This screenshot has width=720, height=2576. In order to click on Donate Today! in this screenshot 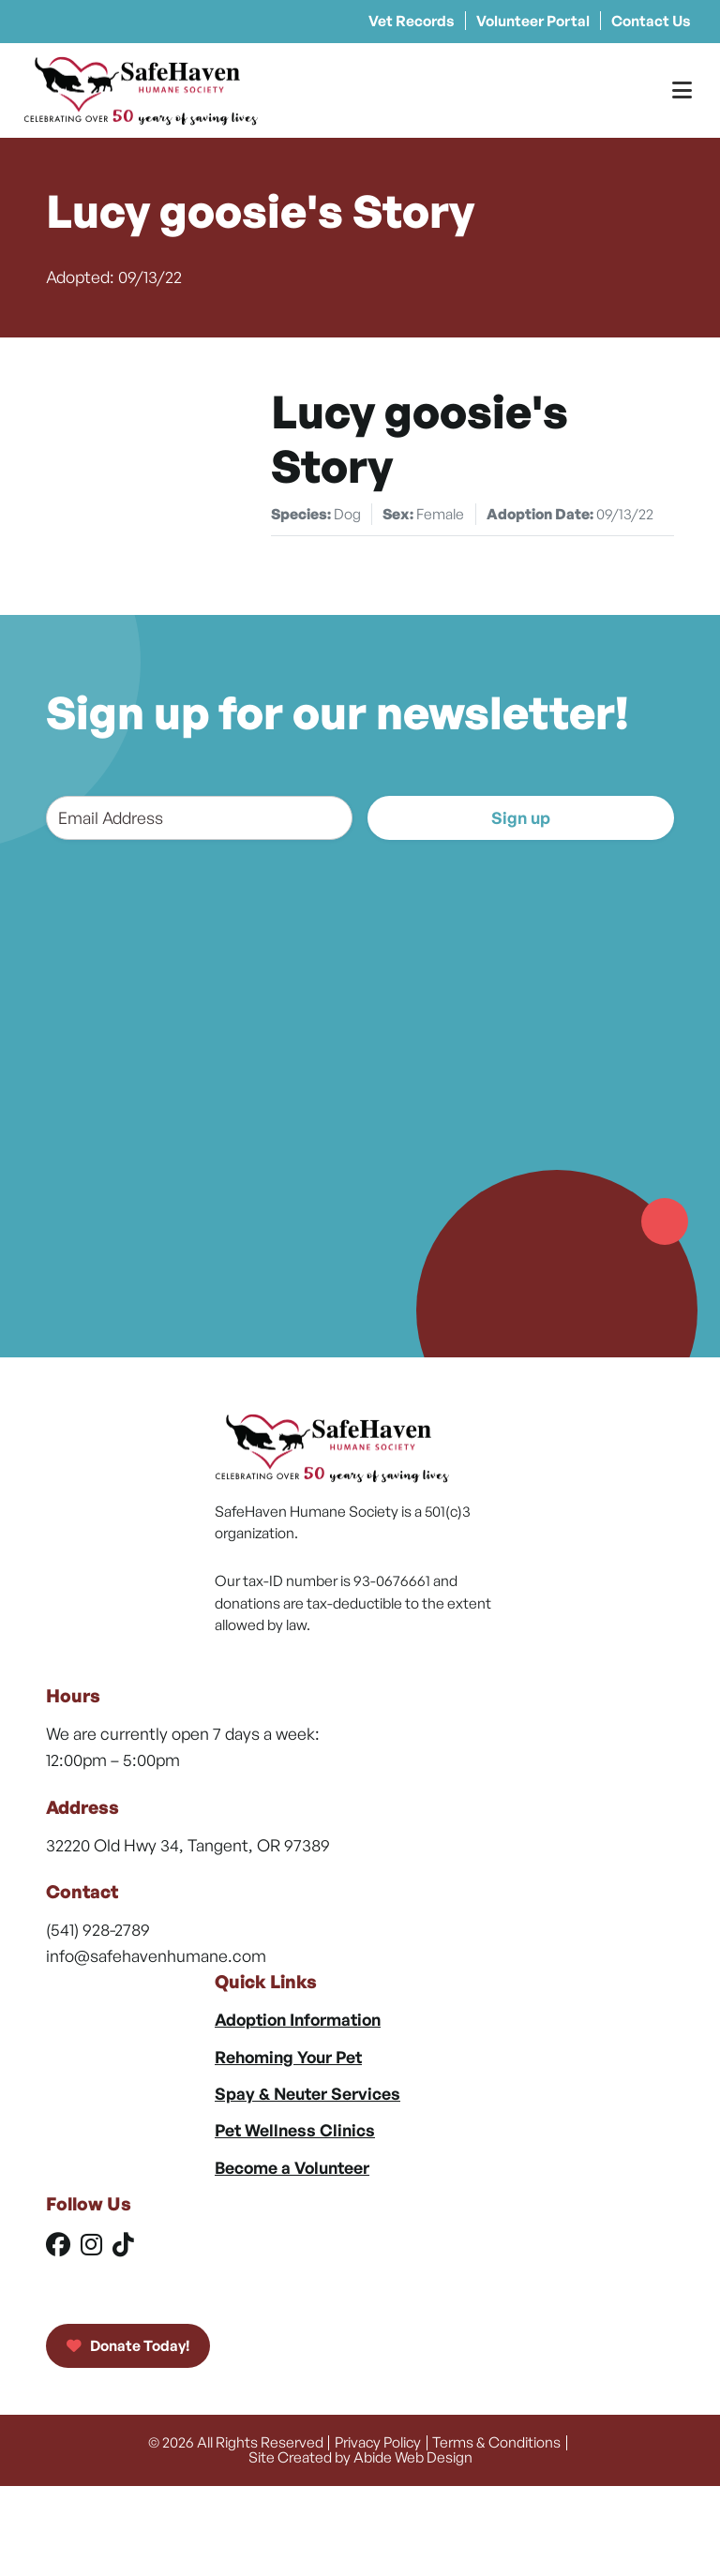, I will do `click(128, 2345)`.